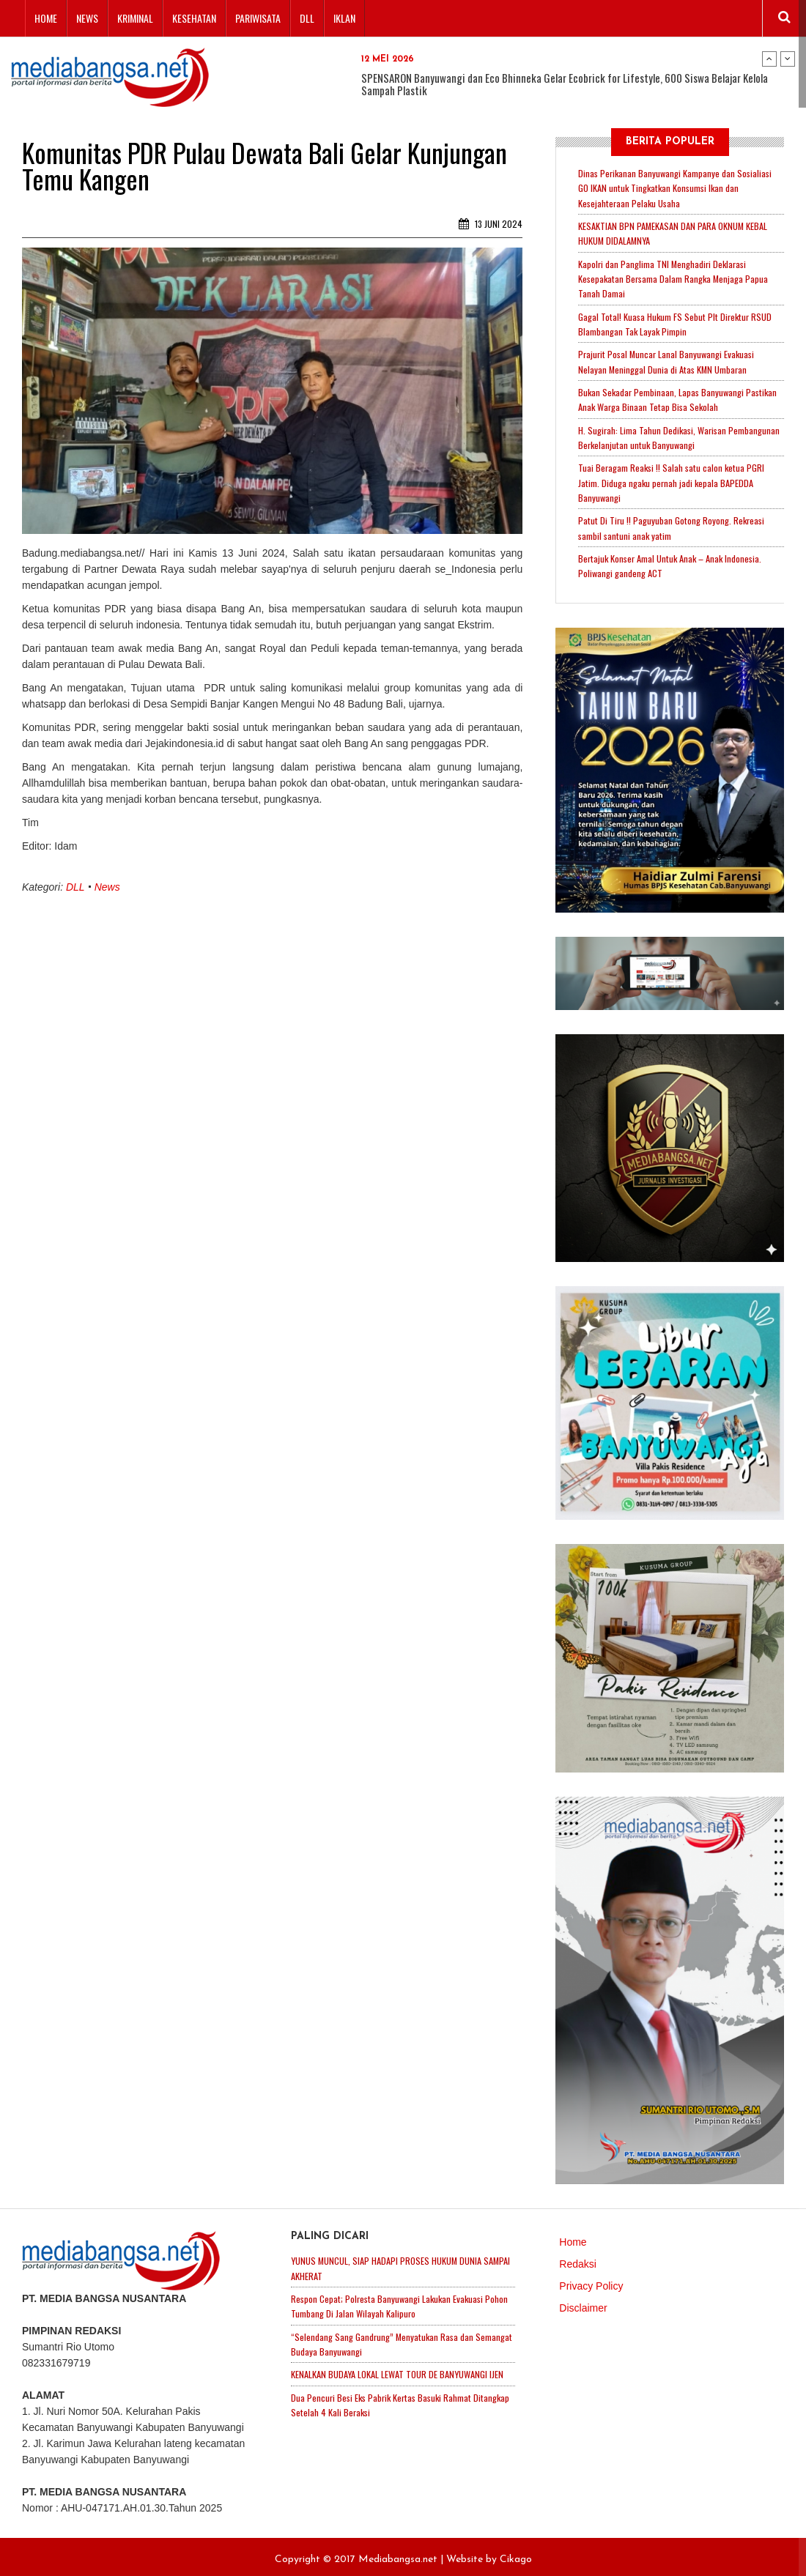 The height and width of the screenshot is (2576, 806). What do you see at coordinates (672, 523) in the screenshot?
I see `Patut Di Tiru !! Paguyuban Gotong Royong. Rekreasi sambil santuni anak yatim` at bounding box center [672, 523].